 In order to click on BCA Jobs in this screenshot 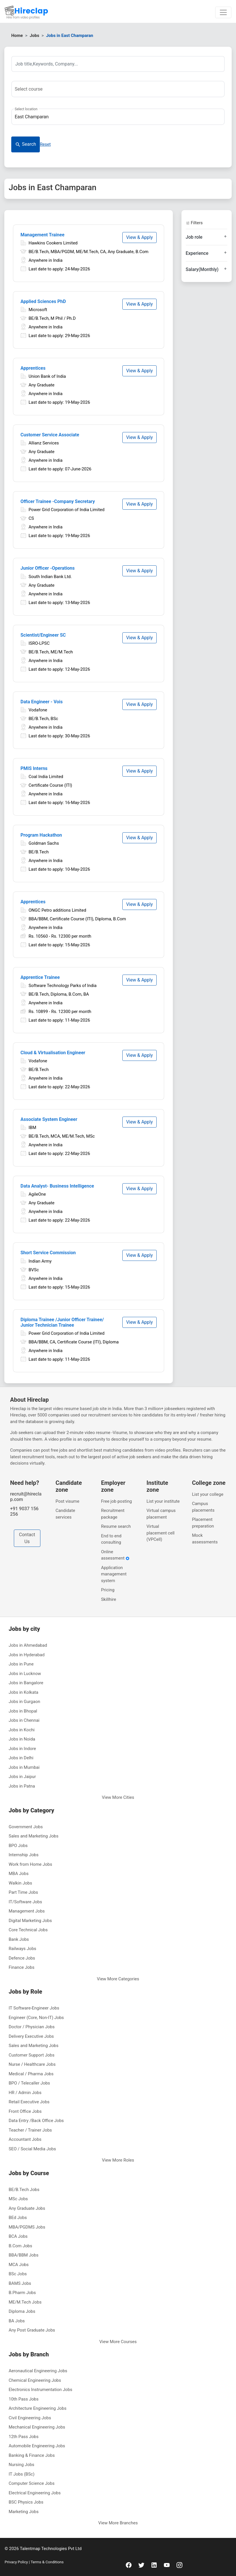, I will do `click(18, 2236)`.